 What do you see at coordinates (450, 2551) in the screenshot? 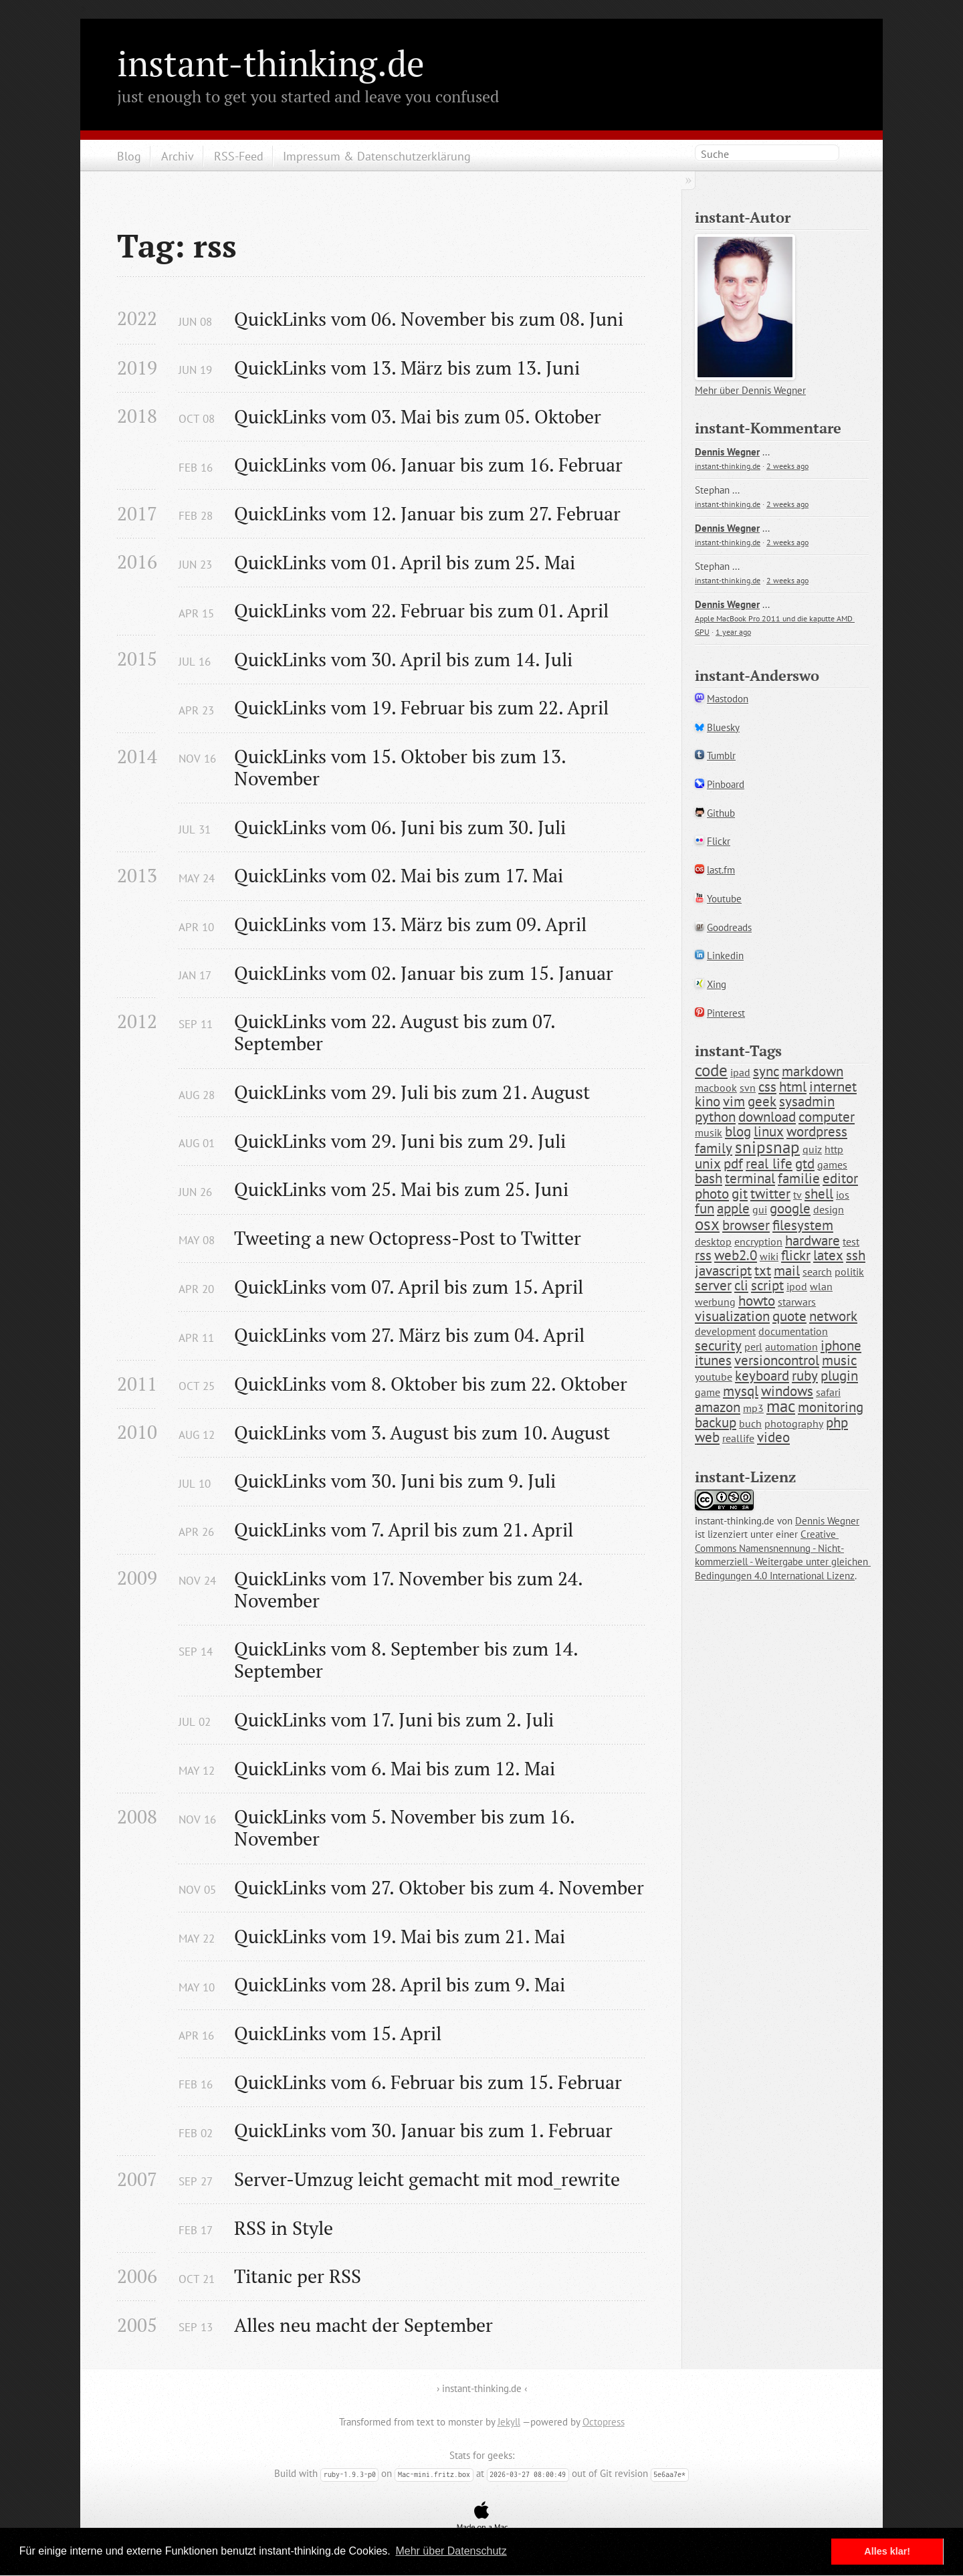
I see `Mehr über Datenschutz [button]` at bounding box center [450, 2551].